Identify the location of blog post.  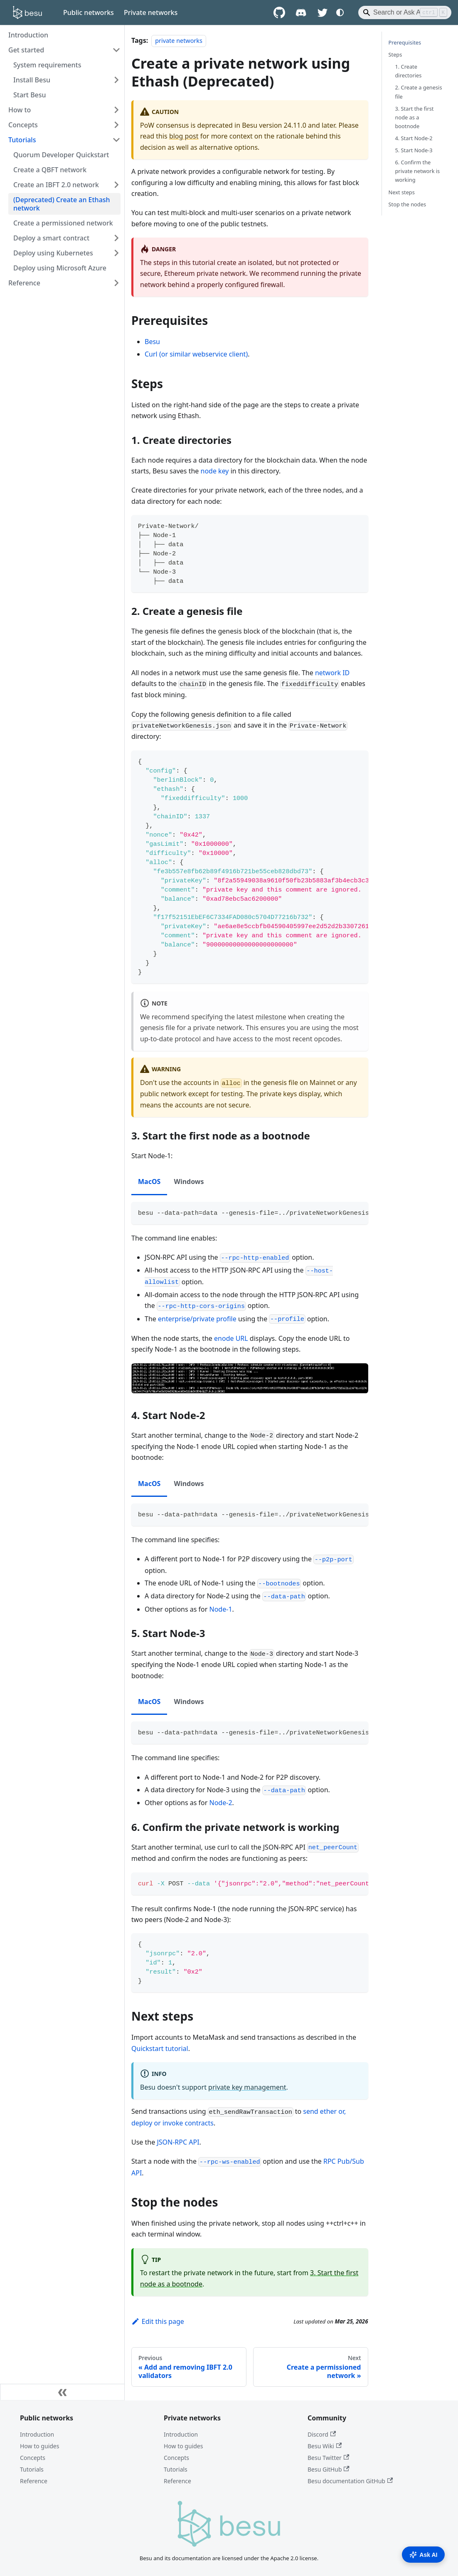
(184, 136).